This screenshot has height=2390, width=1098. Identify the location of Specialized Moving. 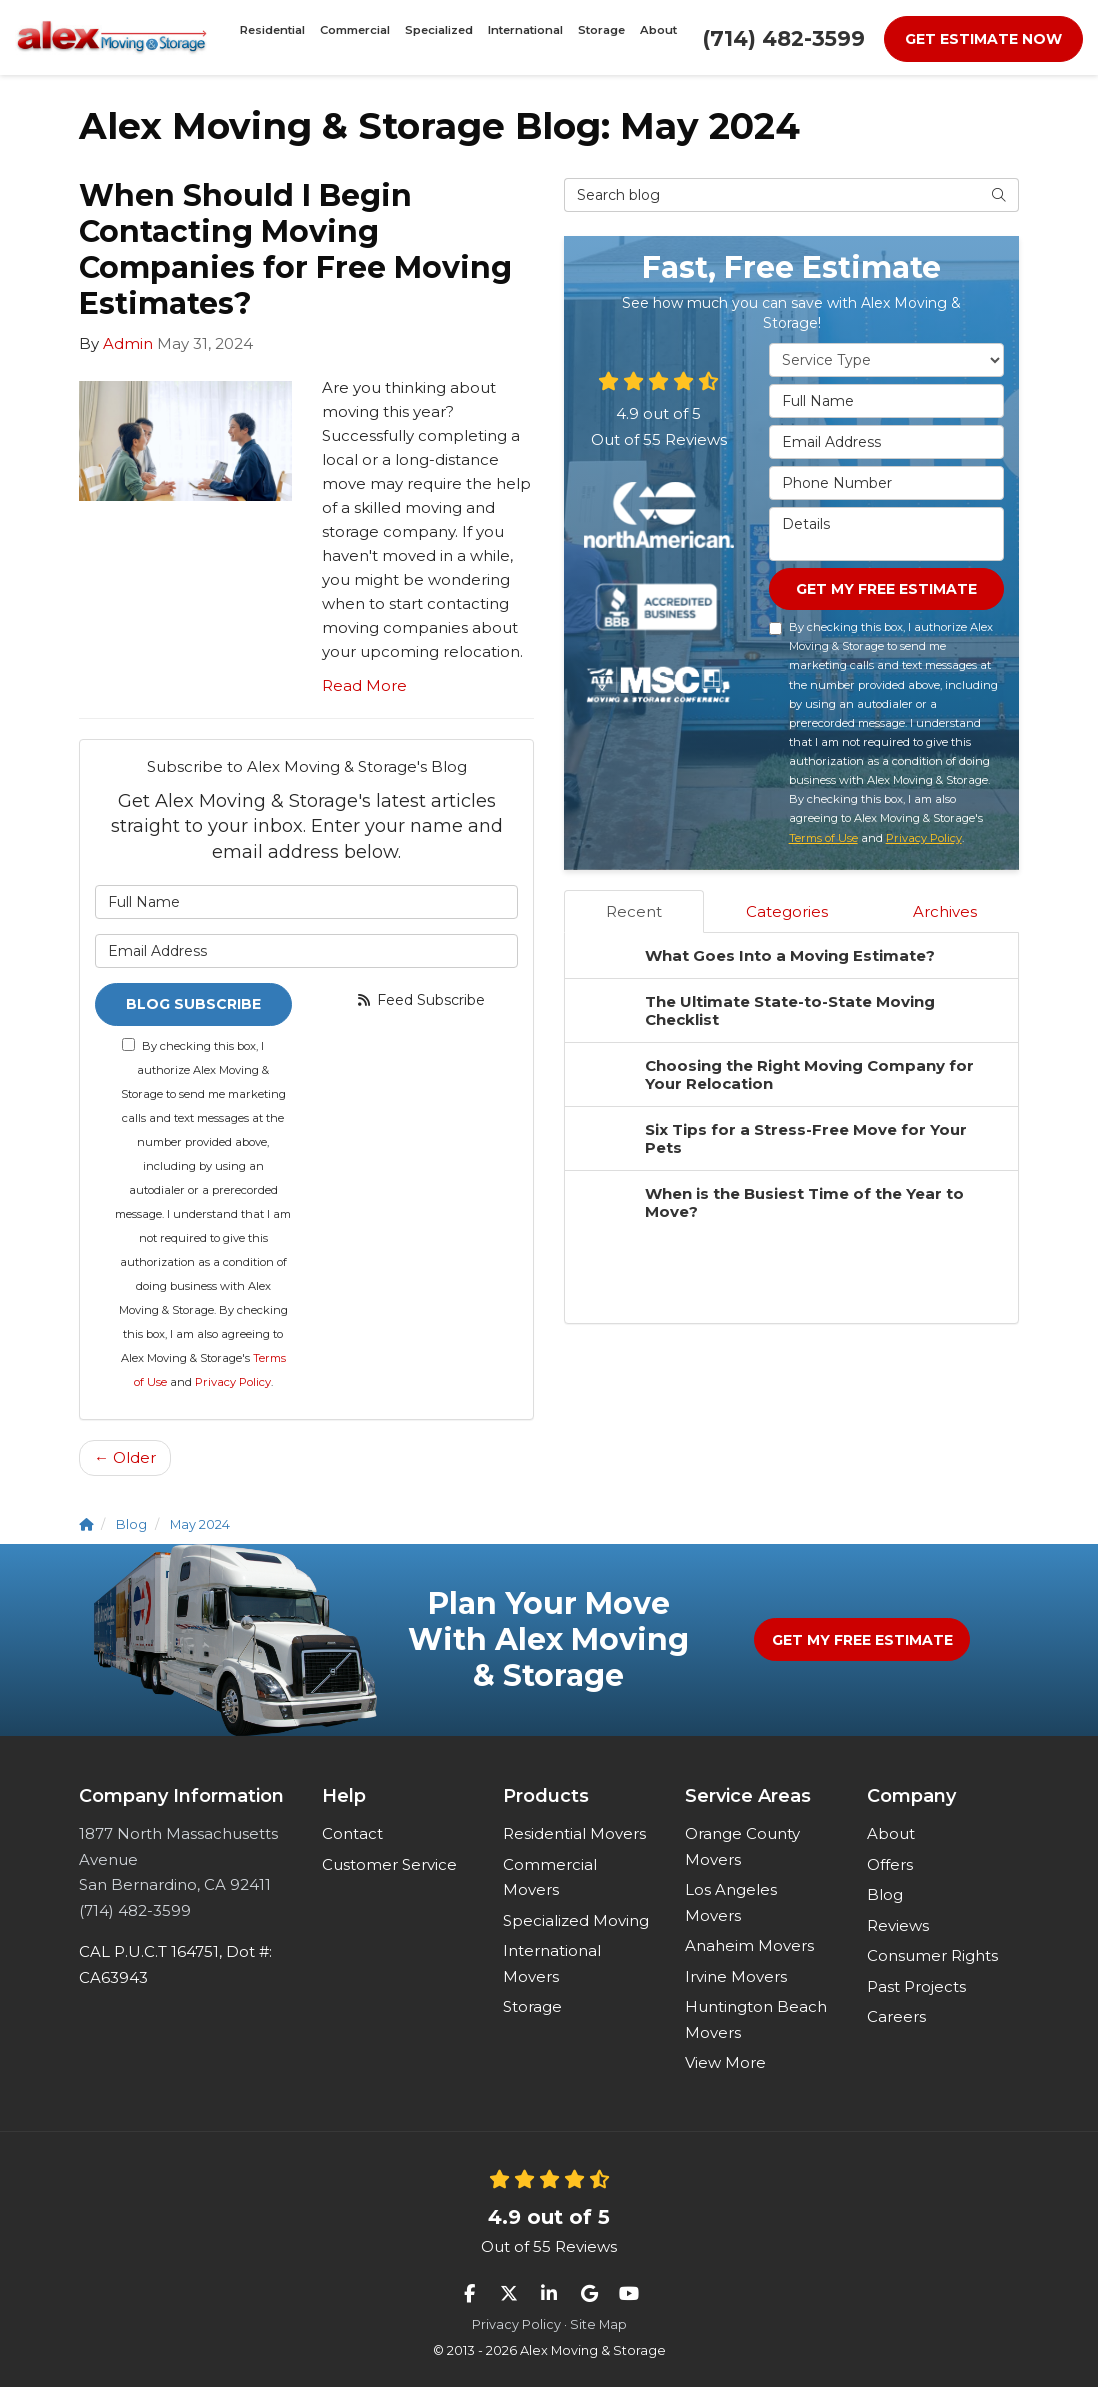
(576, 1923).